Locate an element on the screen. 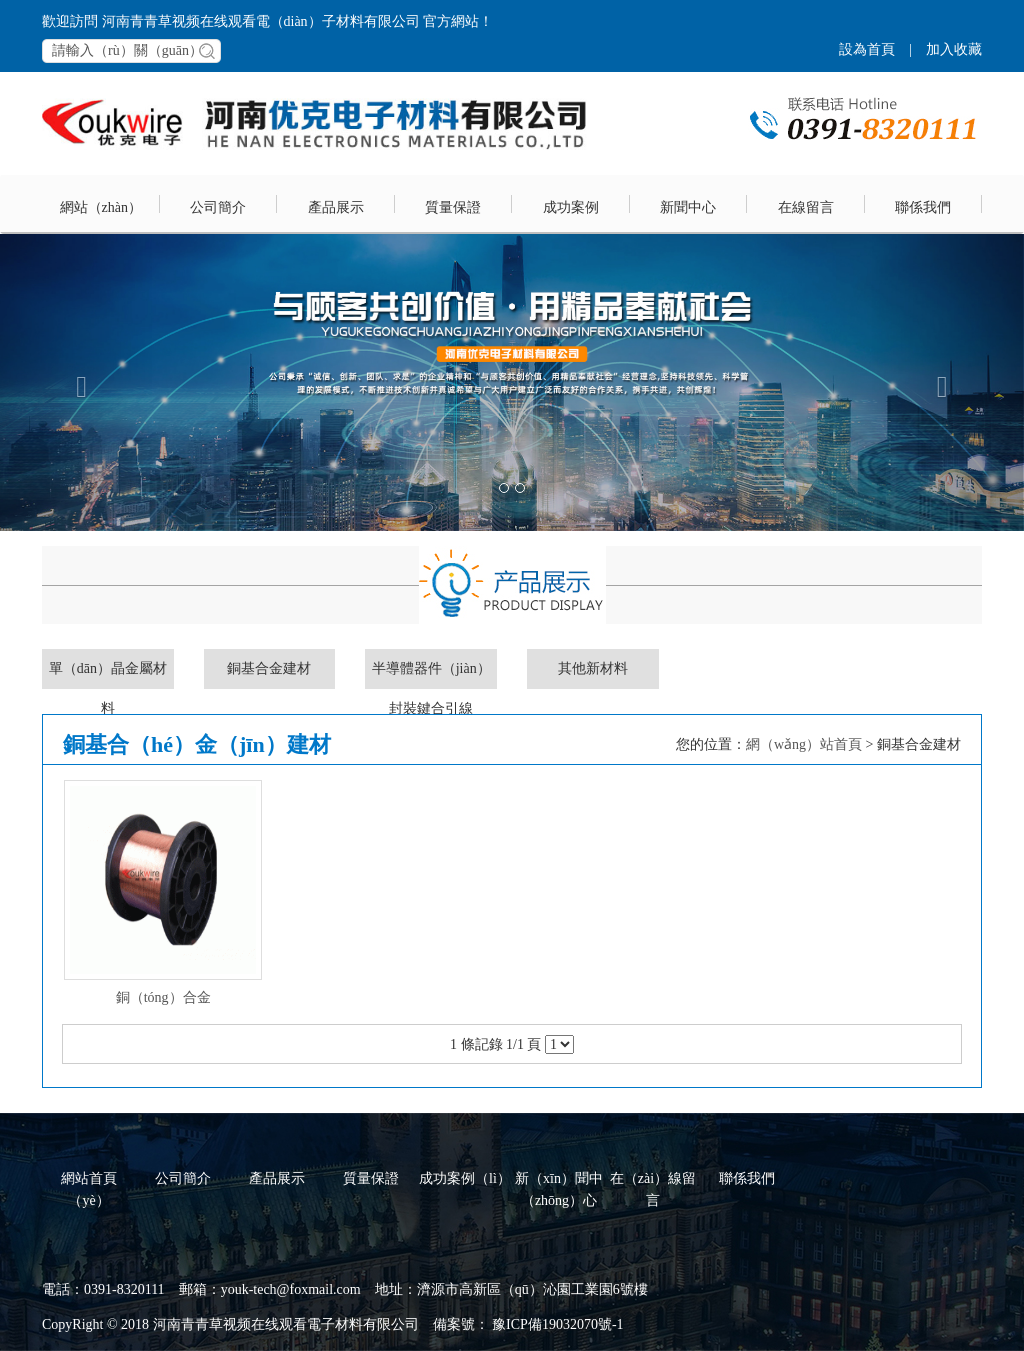  成功案例 is located at coordinates (571, 207).